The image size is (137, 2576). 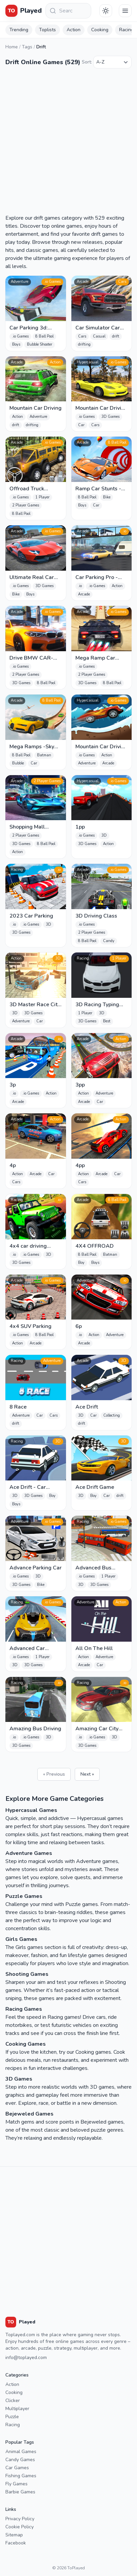 What do you see at coordinates (18, 30) in the screenshot?
I see `Trending` at bounding box center [18, 30].